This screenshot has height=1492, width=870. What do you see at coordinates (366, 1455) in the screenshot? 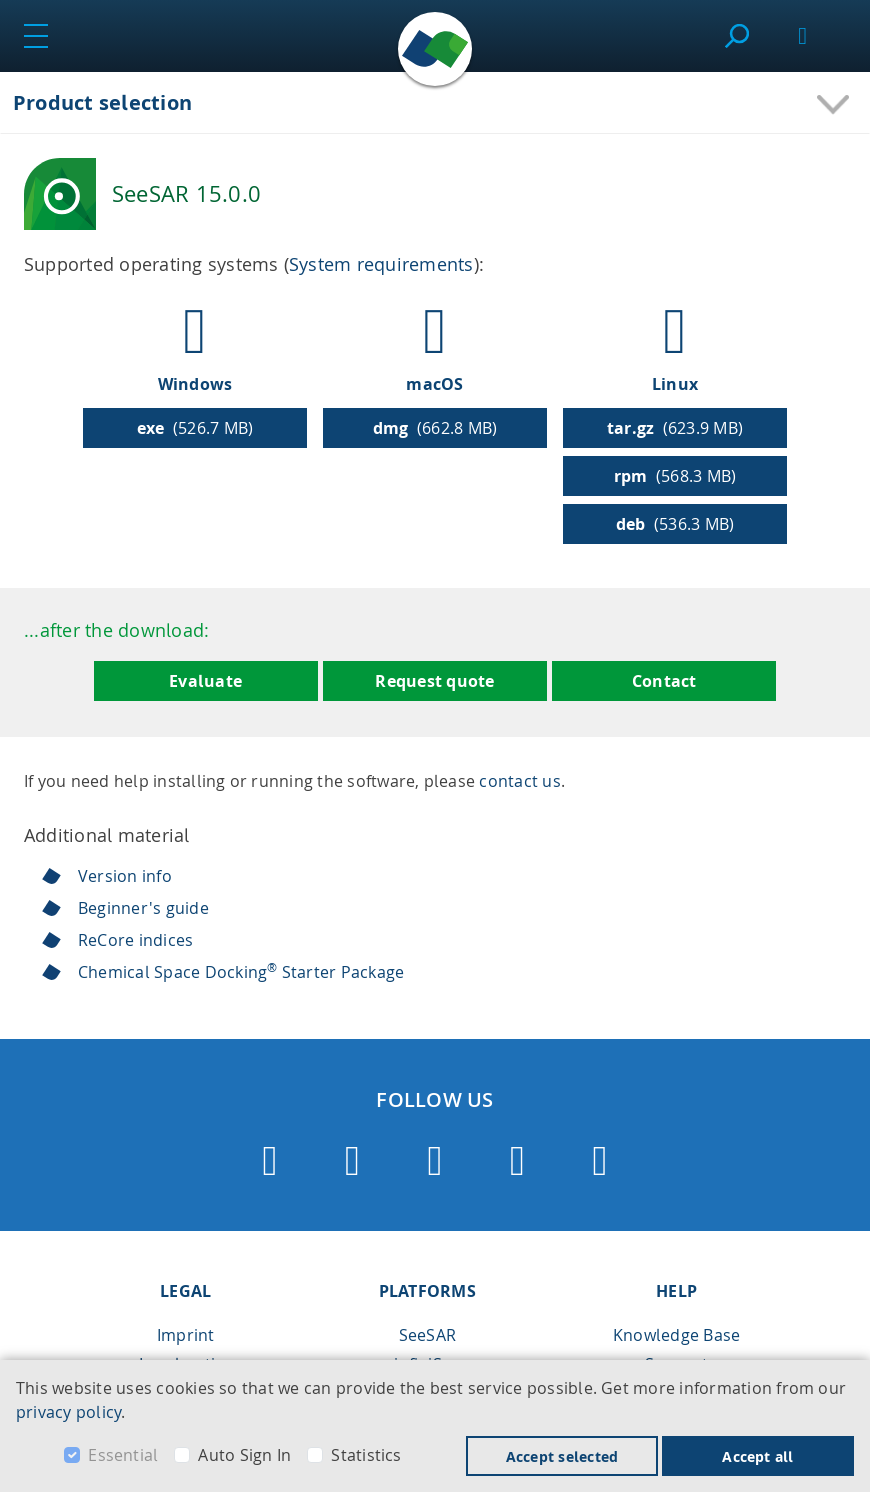
I see `Statistics` at bounding box center [366, 1455].